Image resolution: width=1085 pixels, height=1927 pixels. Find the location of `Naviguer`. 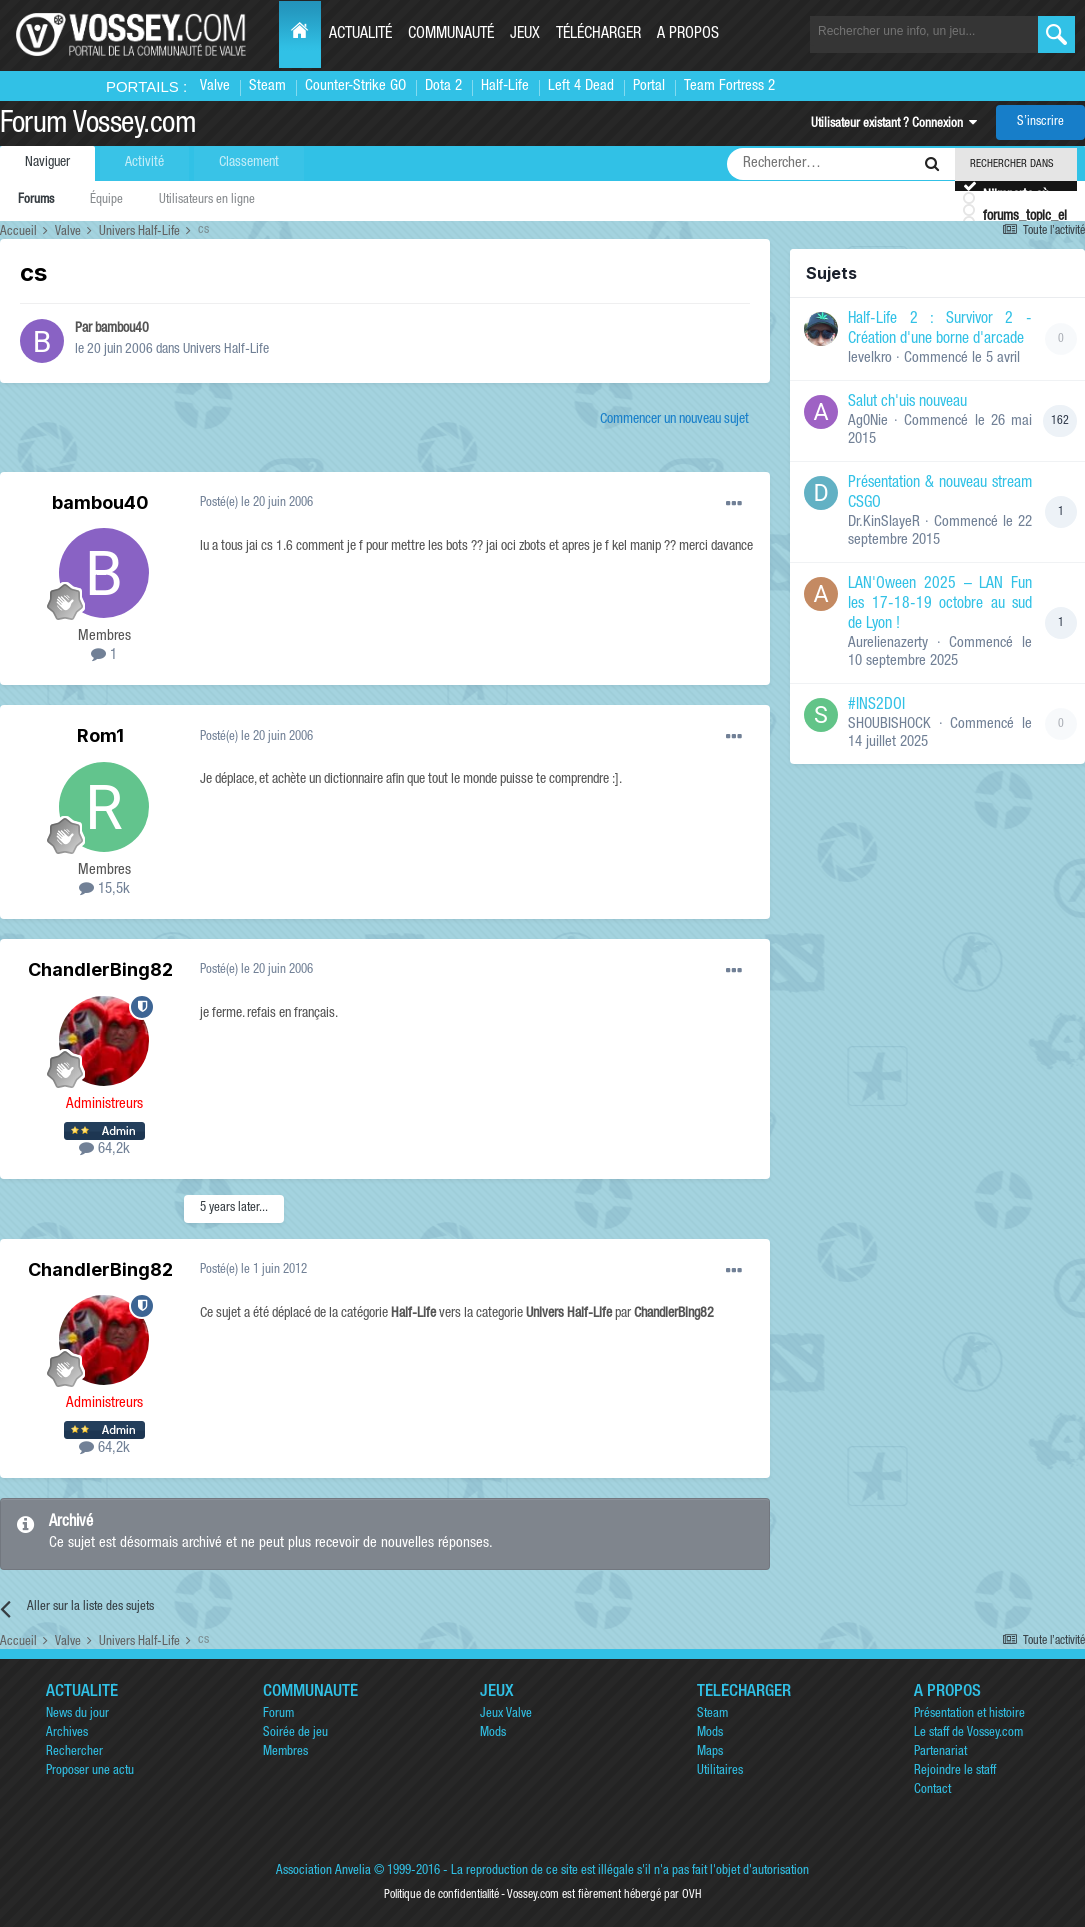

Naviguer is located at coordinates (47, 163).